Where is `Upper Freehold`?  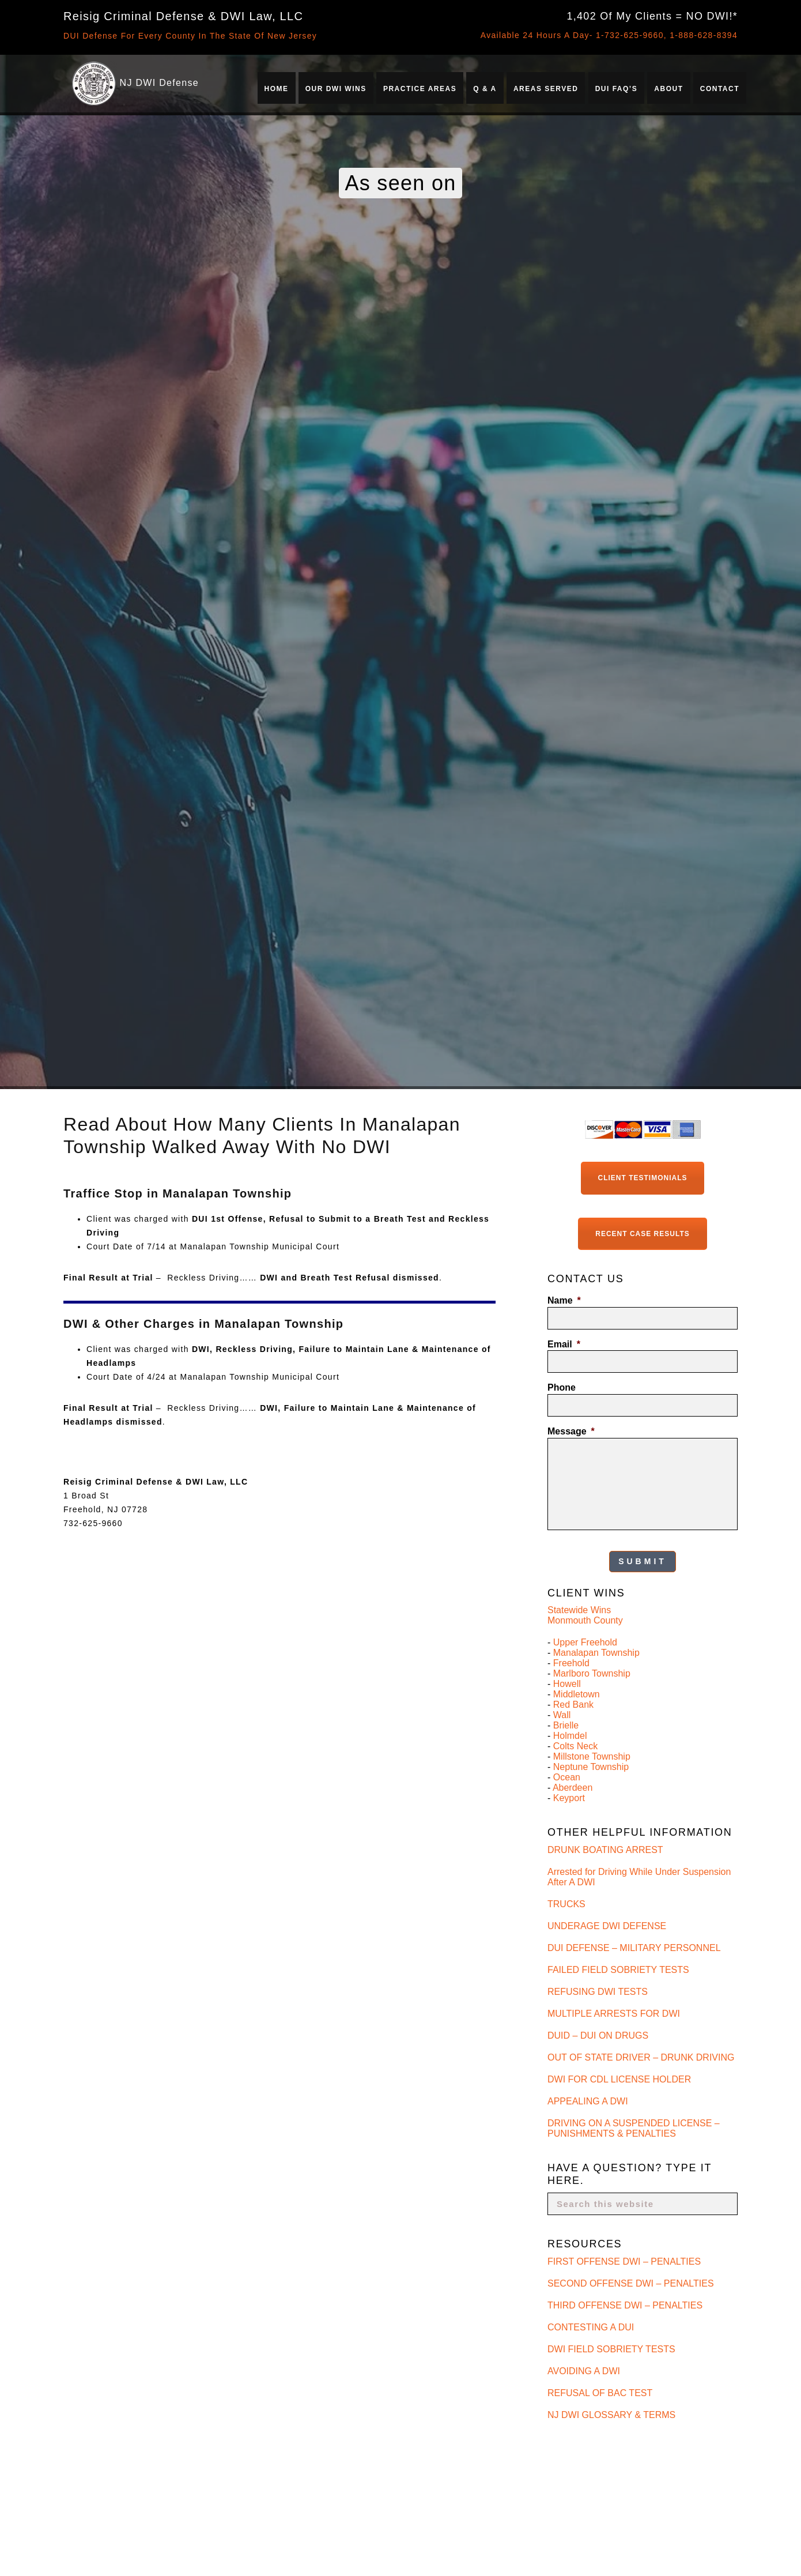 Upper Freehold is located at coordinates (585, 1642).